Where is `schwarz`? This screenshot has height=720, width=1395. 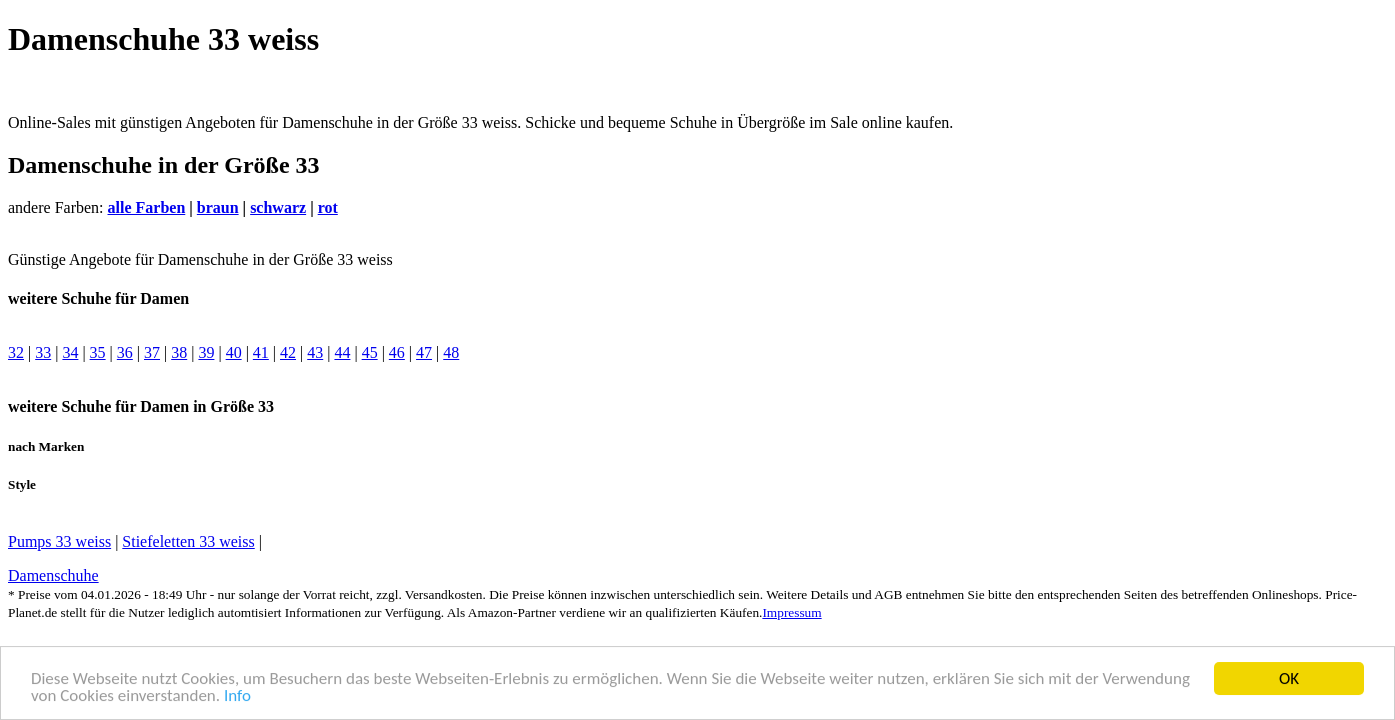 schwarz is located at coordinates (278, 207).